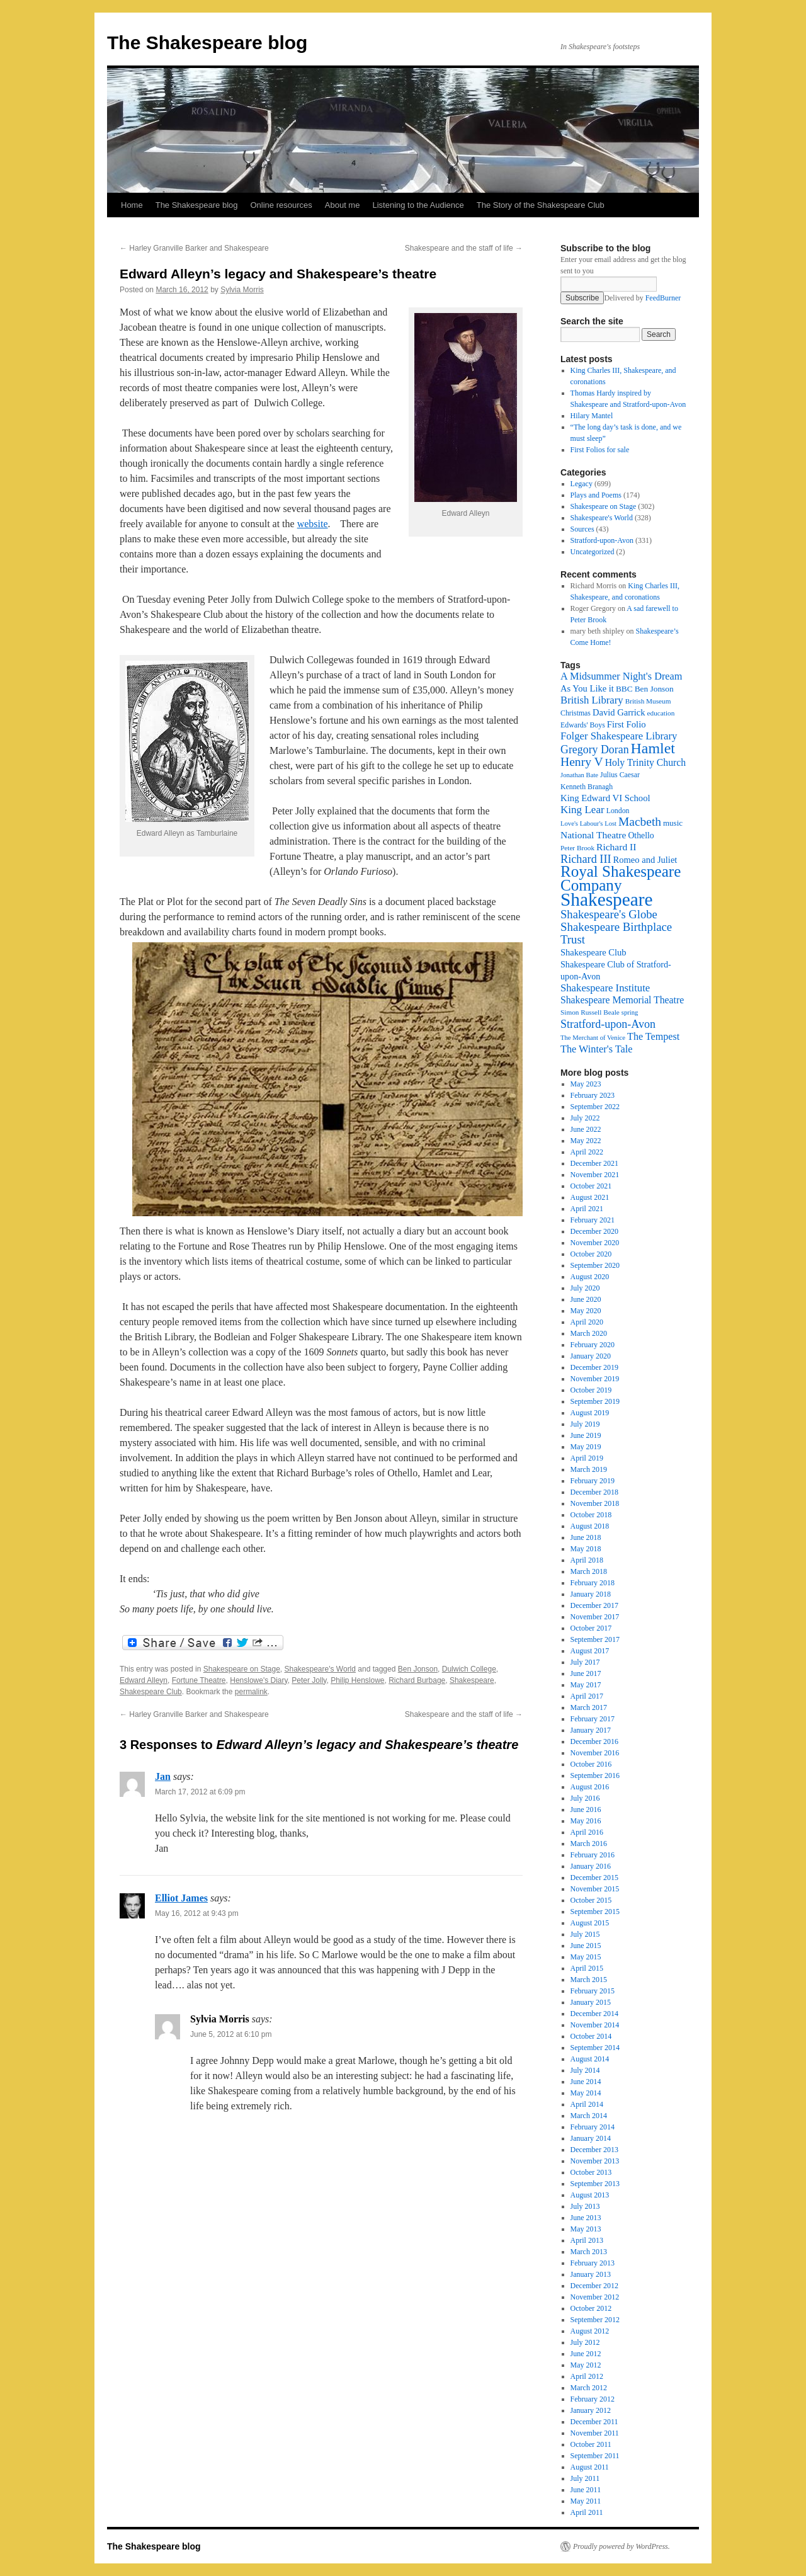  What do you see at coordinates (592, 2399) in the screenshot?
I see `February 2012` at bounding box center [592, 2399].